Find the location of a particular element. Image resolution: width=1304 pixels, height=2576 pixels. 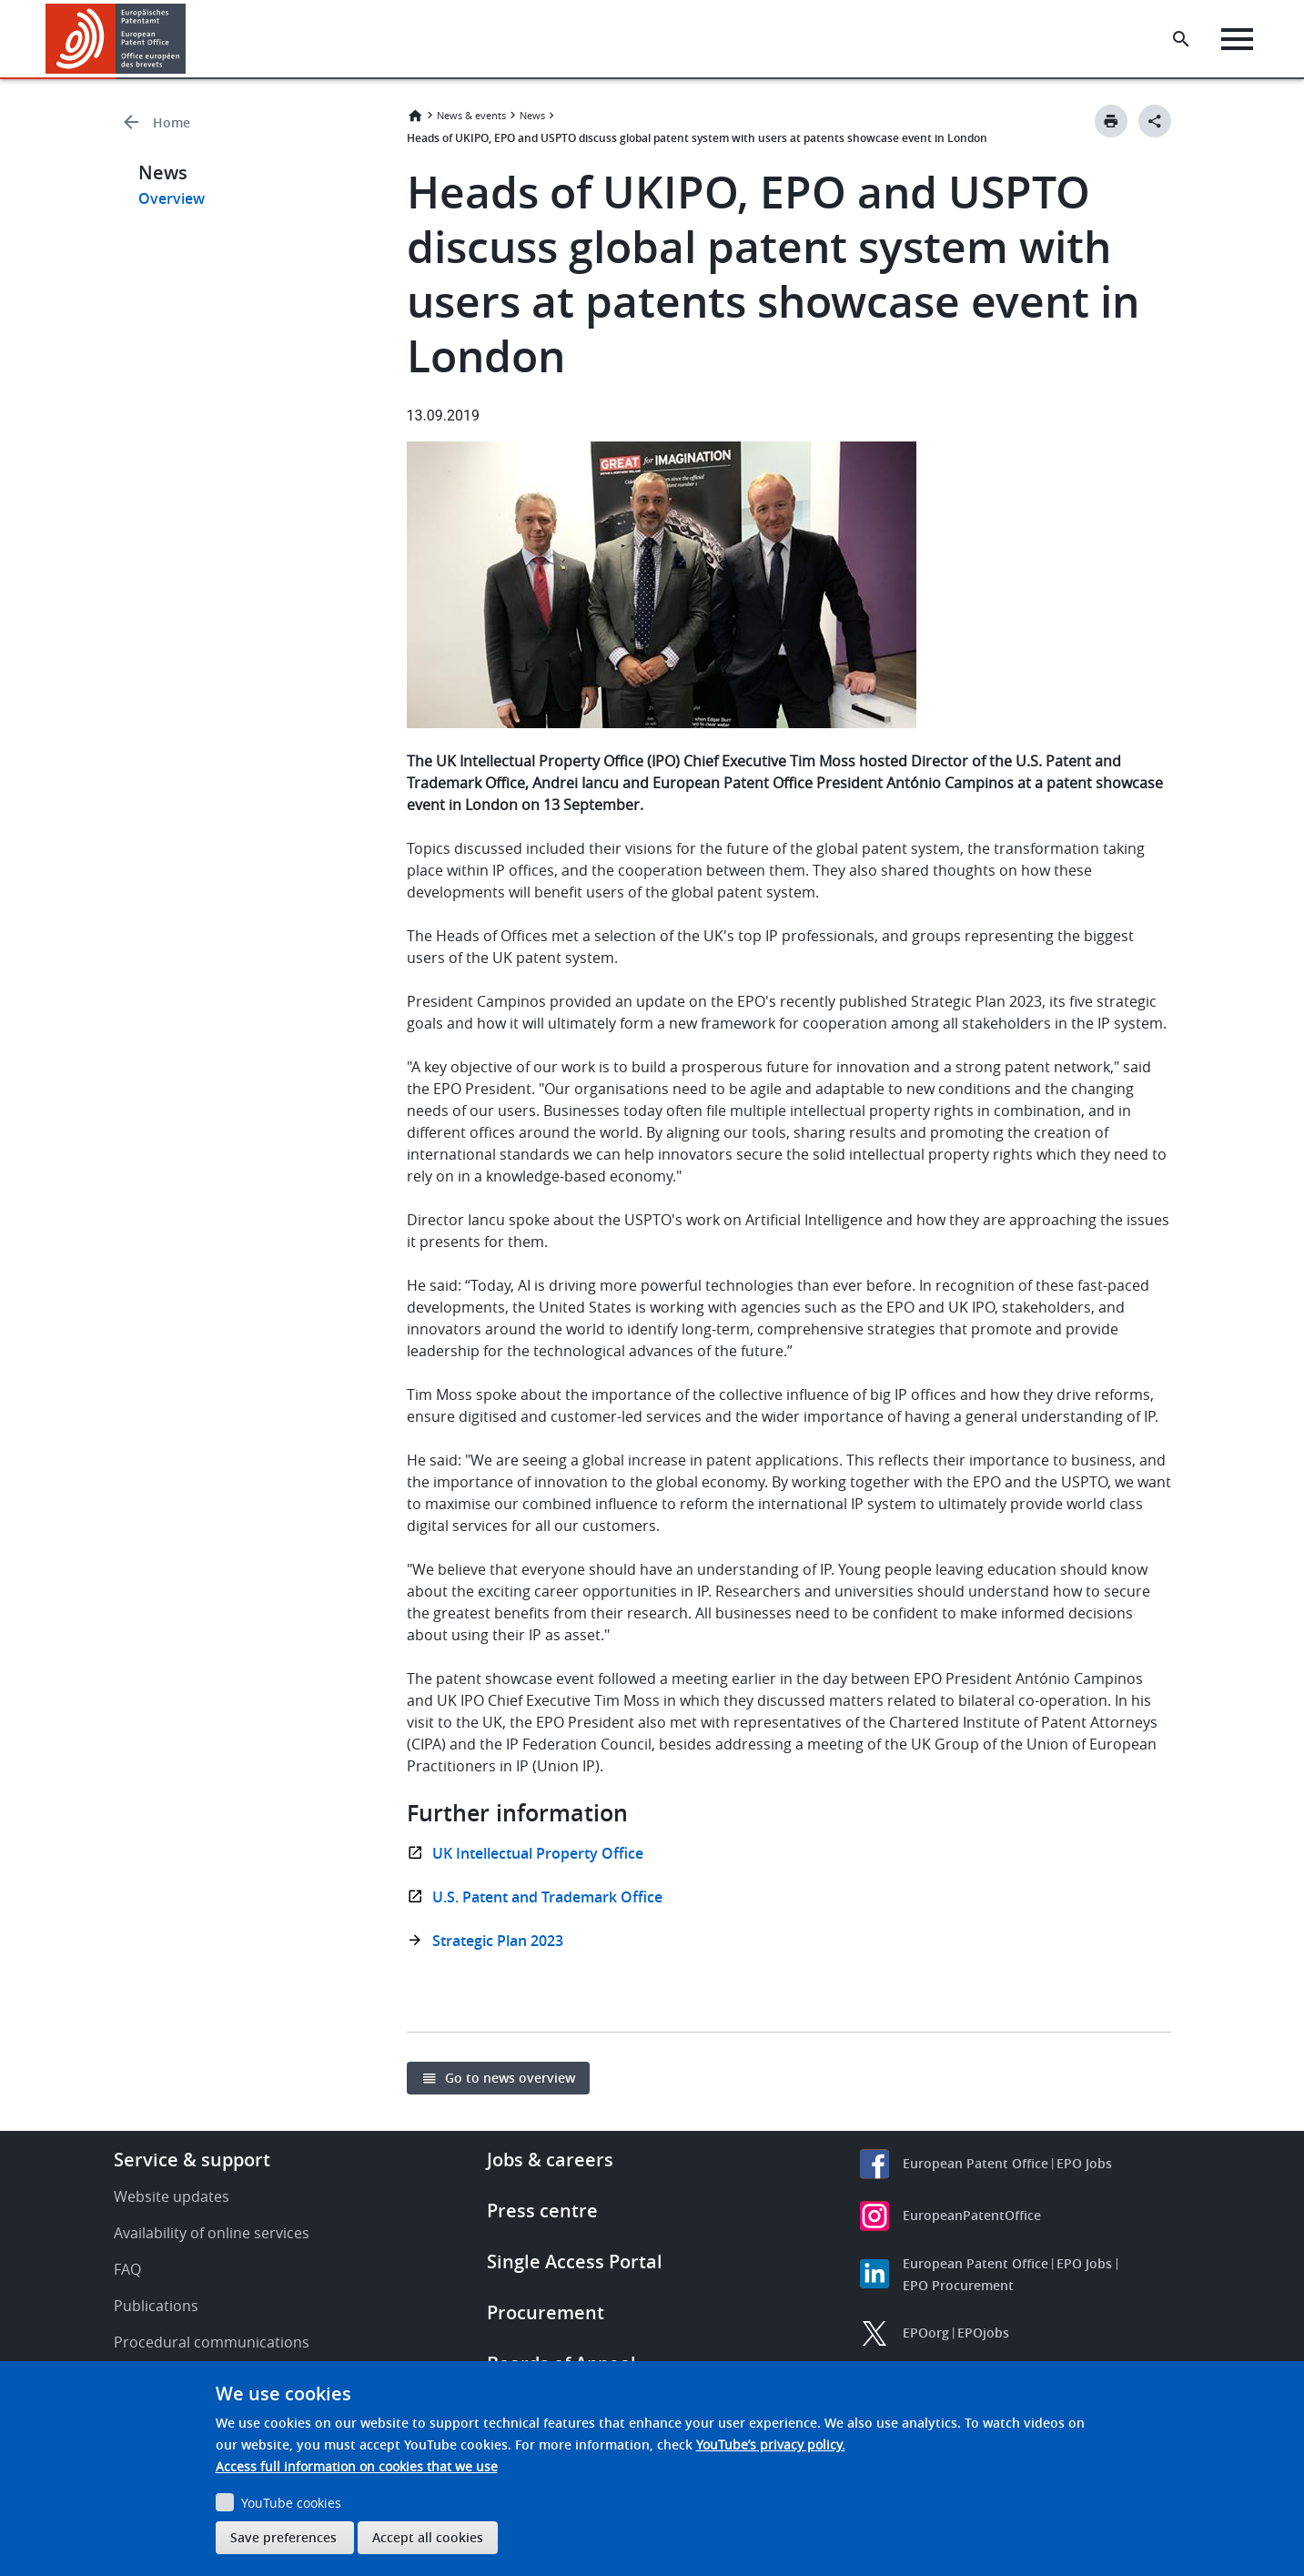

Availability of online services is located at coordinates (211, 2233).